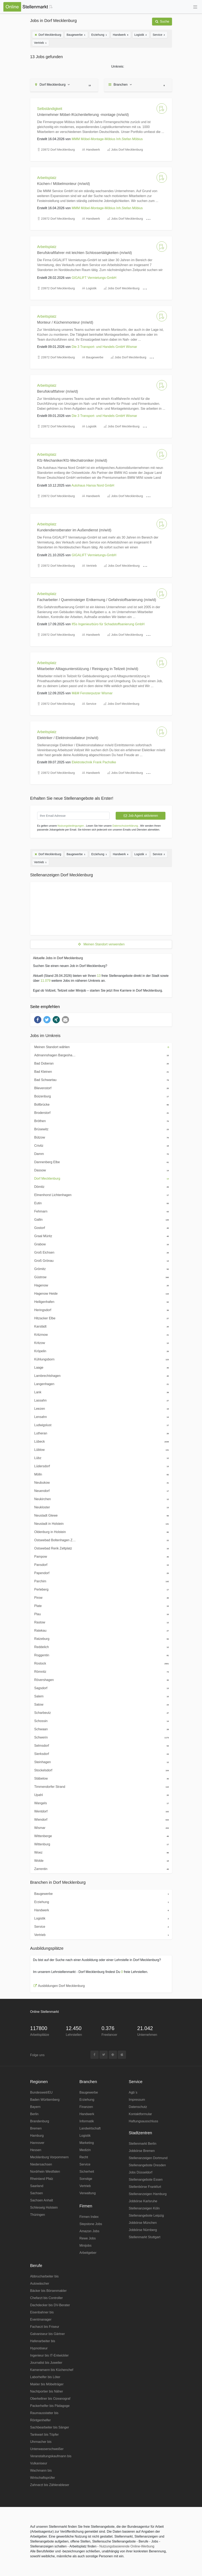 Image resolution: width=202 pixels, height=2576 pixels. Describe the element at coordinates (57, 1589) in the screenshot. I see `Perleberg` at that location.